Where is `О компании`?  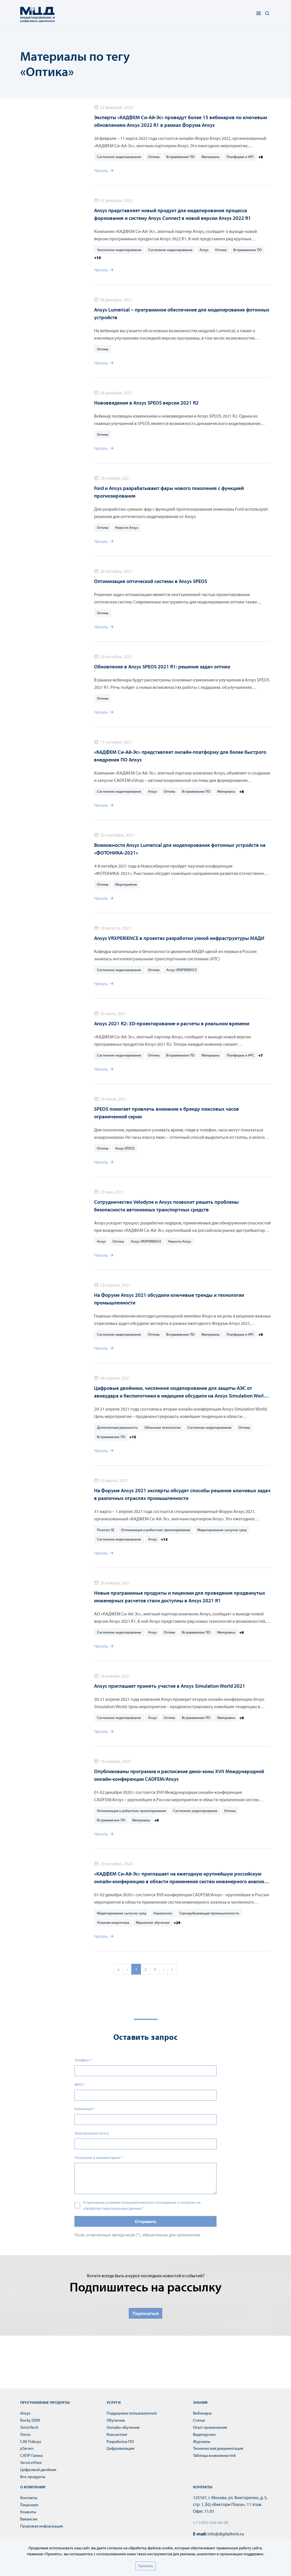
О компании is located at coordinates (32, 2486).